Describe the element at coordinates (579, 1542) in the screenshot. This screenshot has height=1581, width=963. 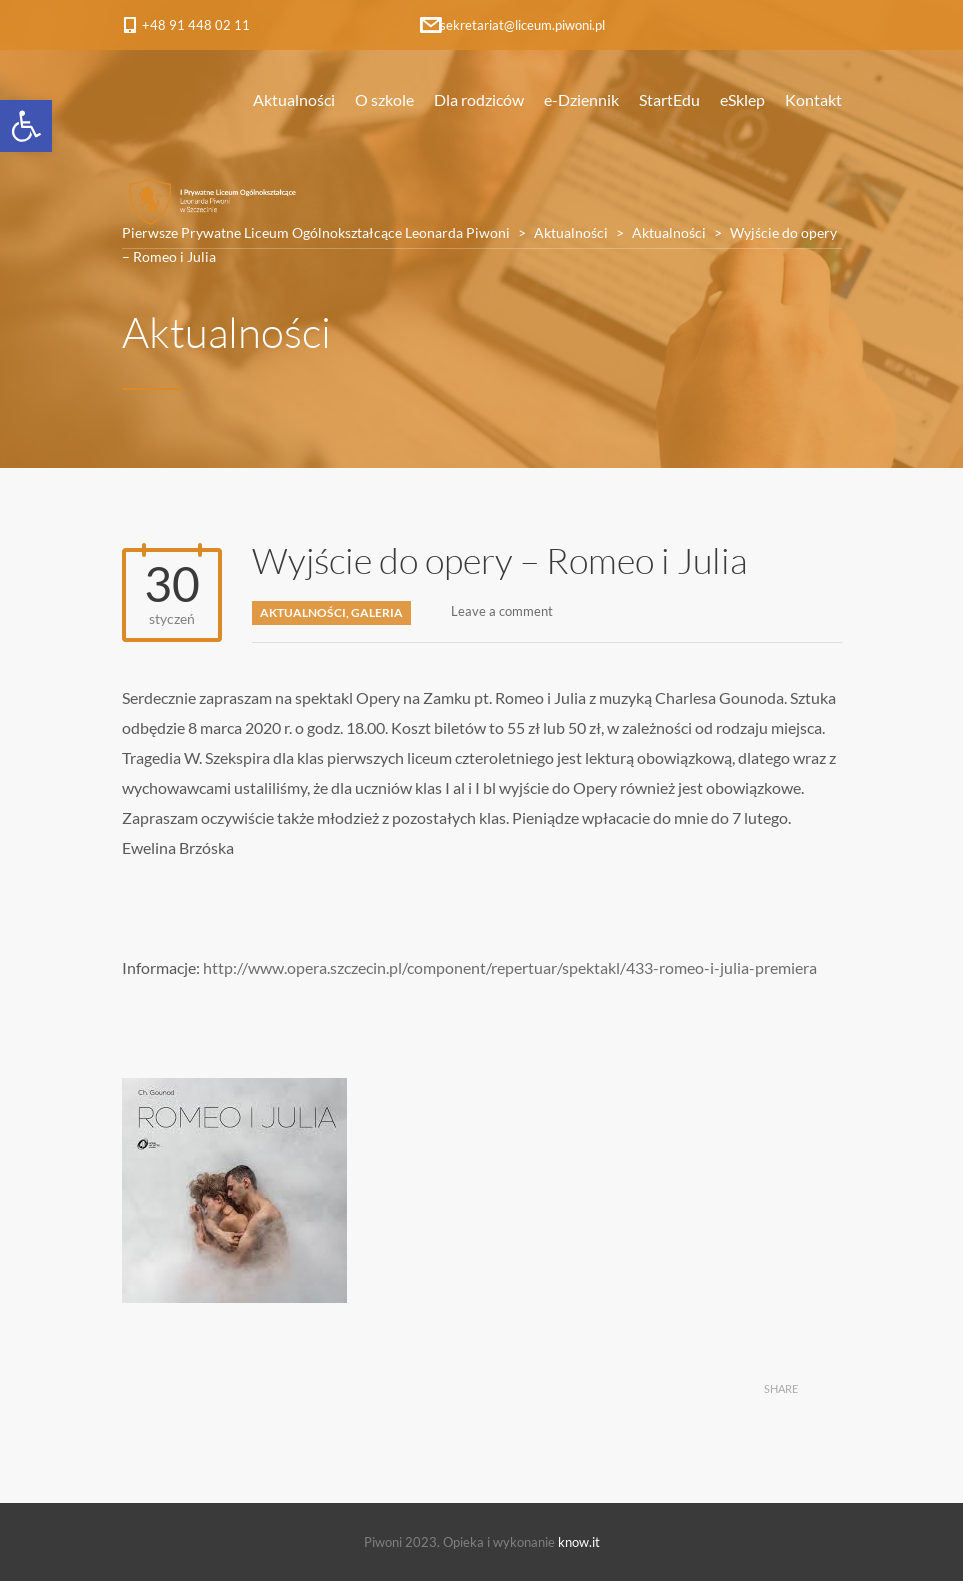
I see `know.it` at that location.